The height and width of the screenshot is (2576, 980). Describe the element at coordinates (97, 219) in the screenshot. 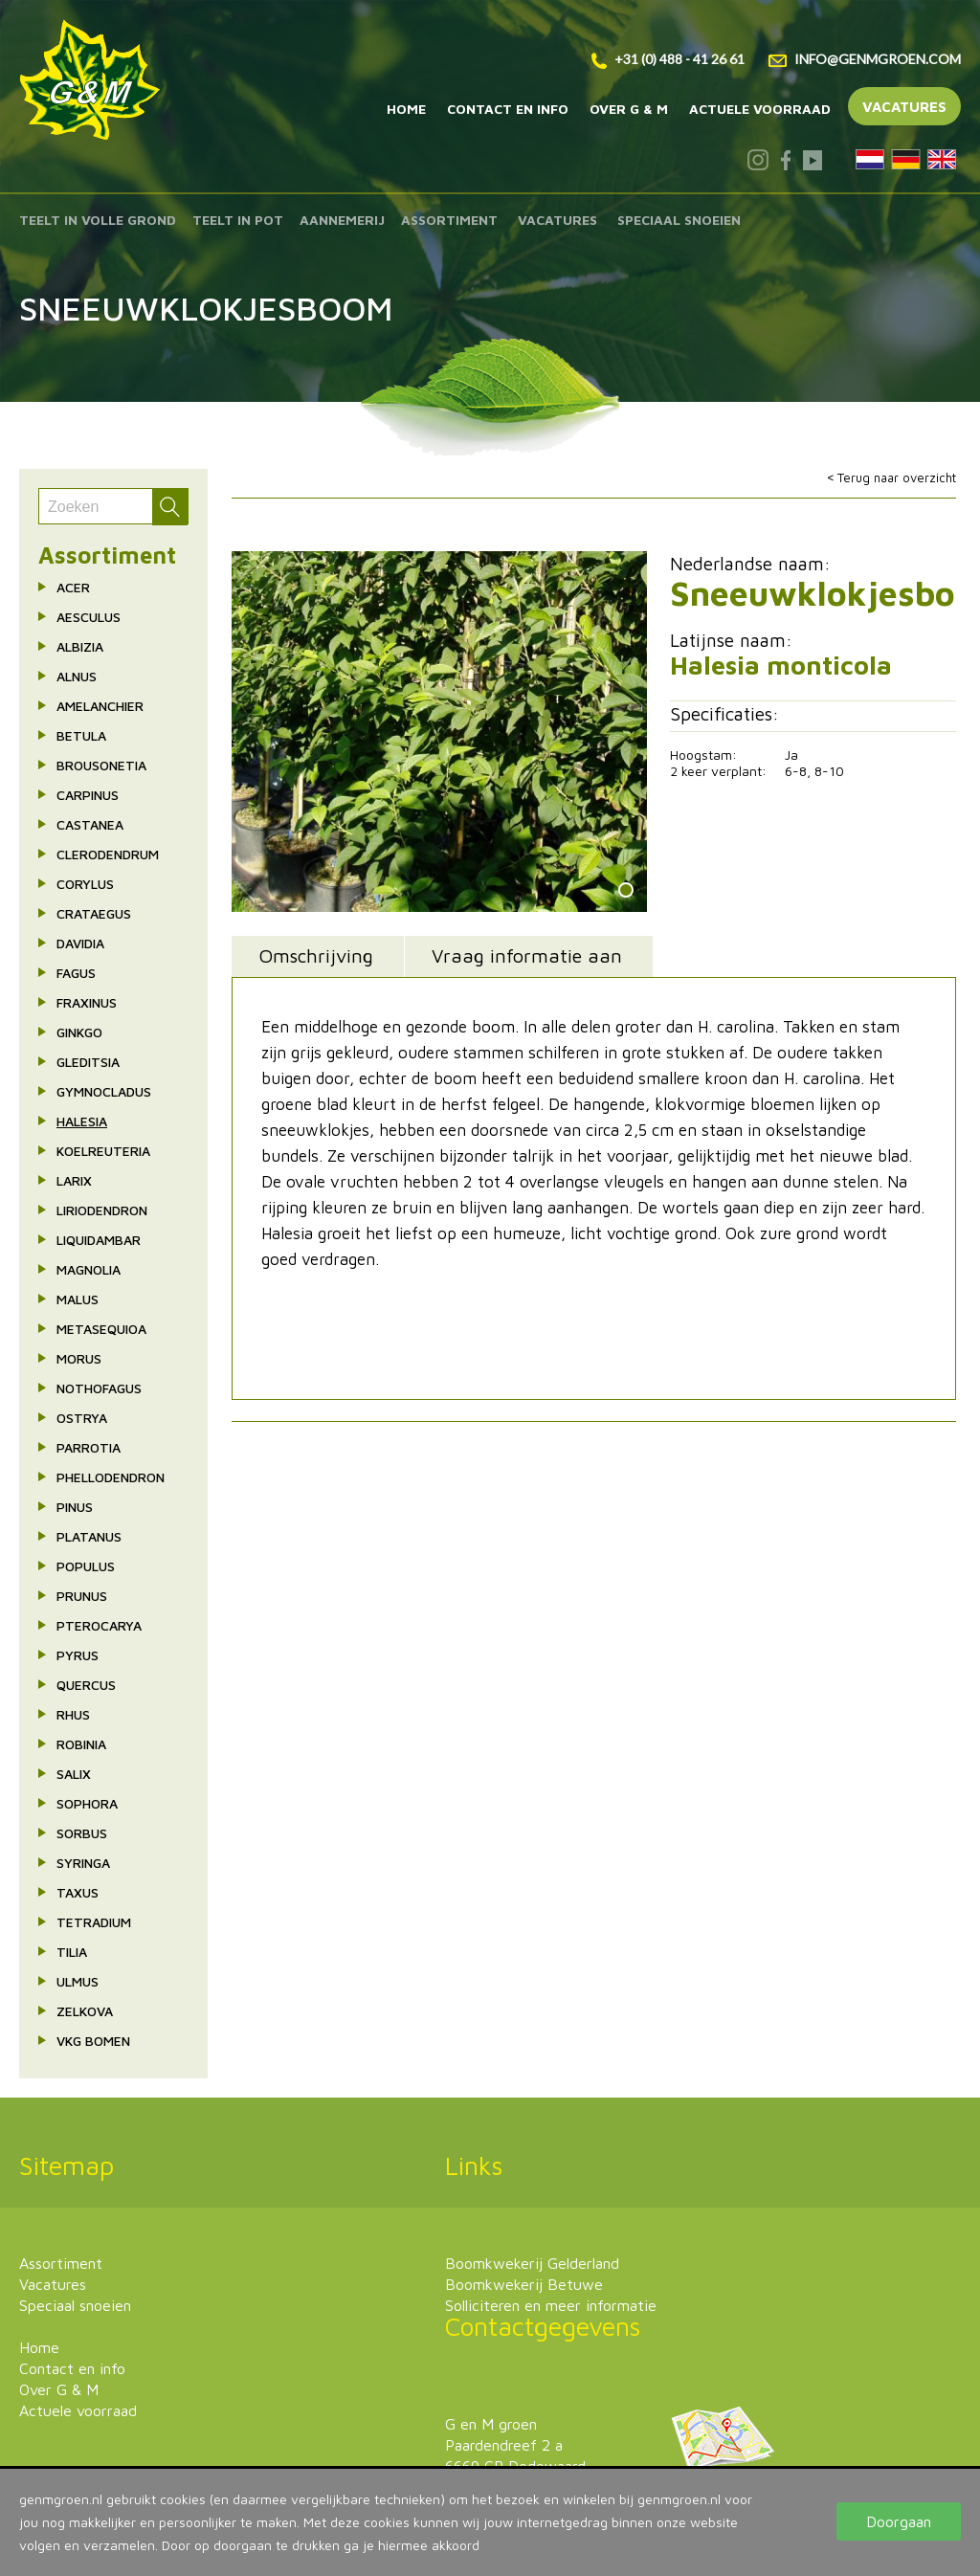

I see `Teelt in volle grond` at that location.